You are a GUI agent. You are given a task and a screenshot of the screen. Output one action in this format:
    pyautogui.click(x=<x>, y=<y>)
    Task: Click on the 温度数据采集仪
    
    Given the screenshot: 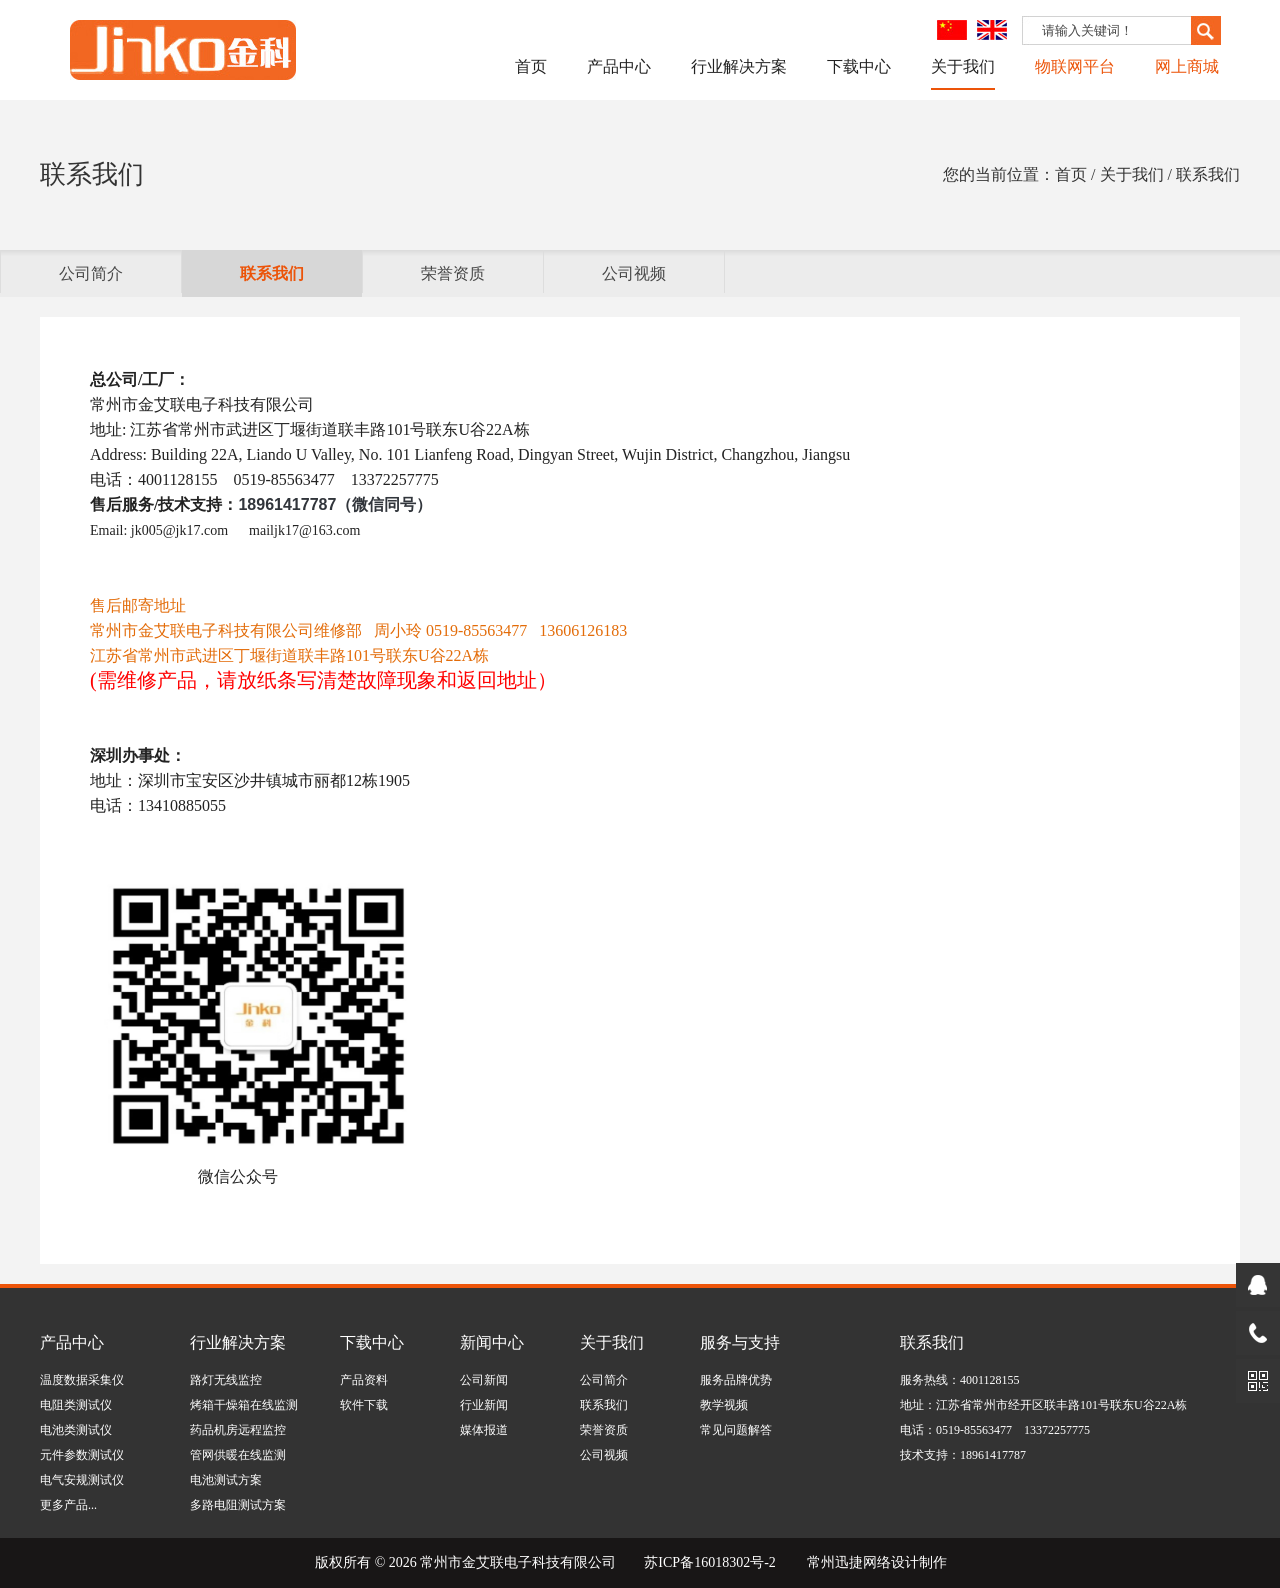 What is the action you would take?
    pyautogui.click(x=82, y=1380)
    